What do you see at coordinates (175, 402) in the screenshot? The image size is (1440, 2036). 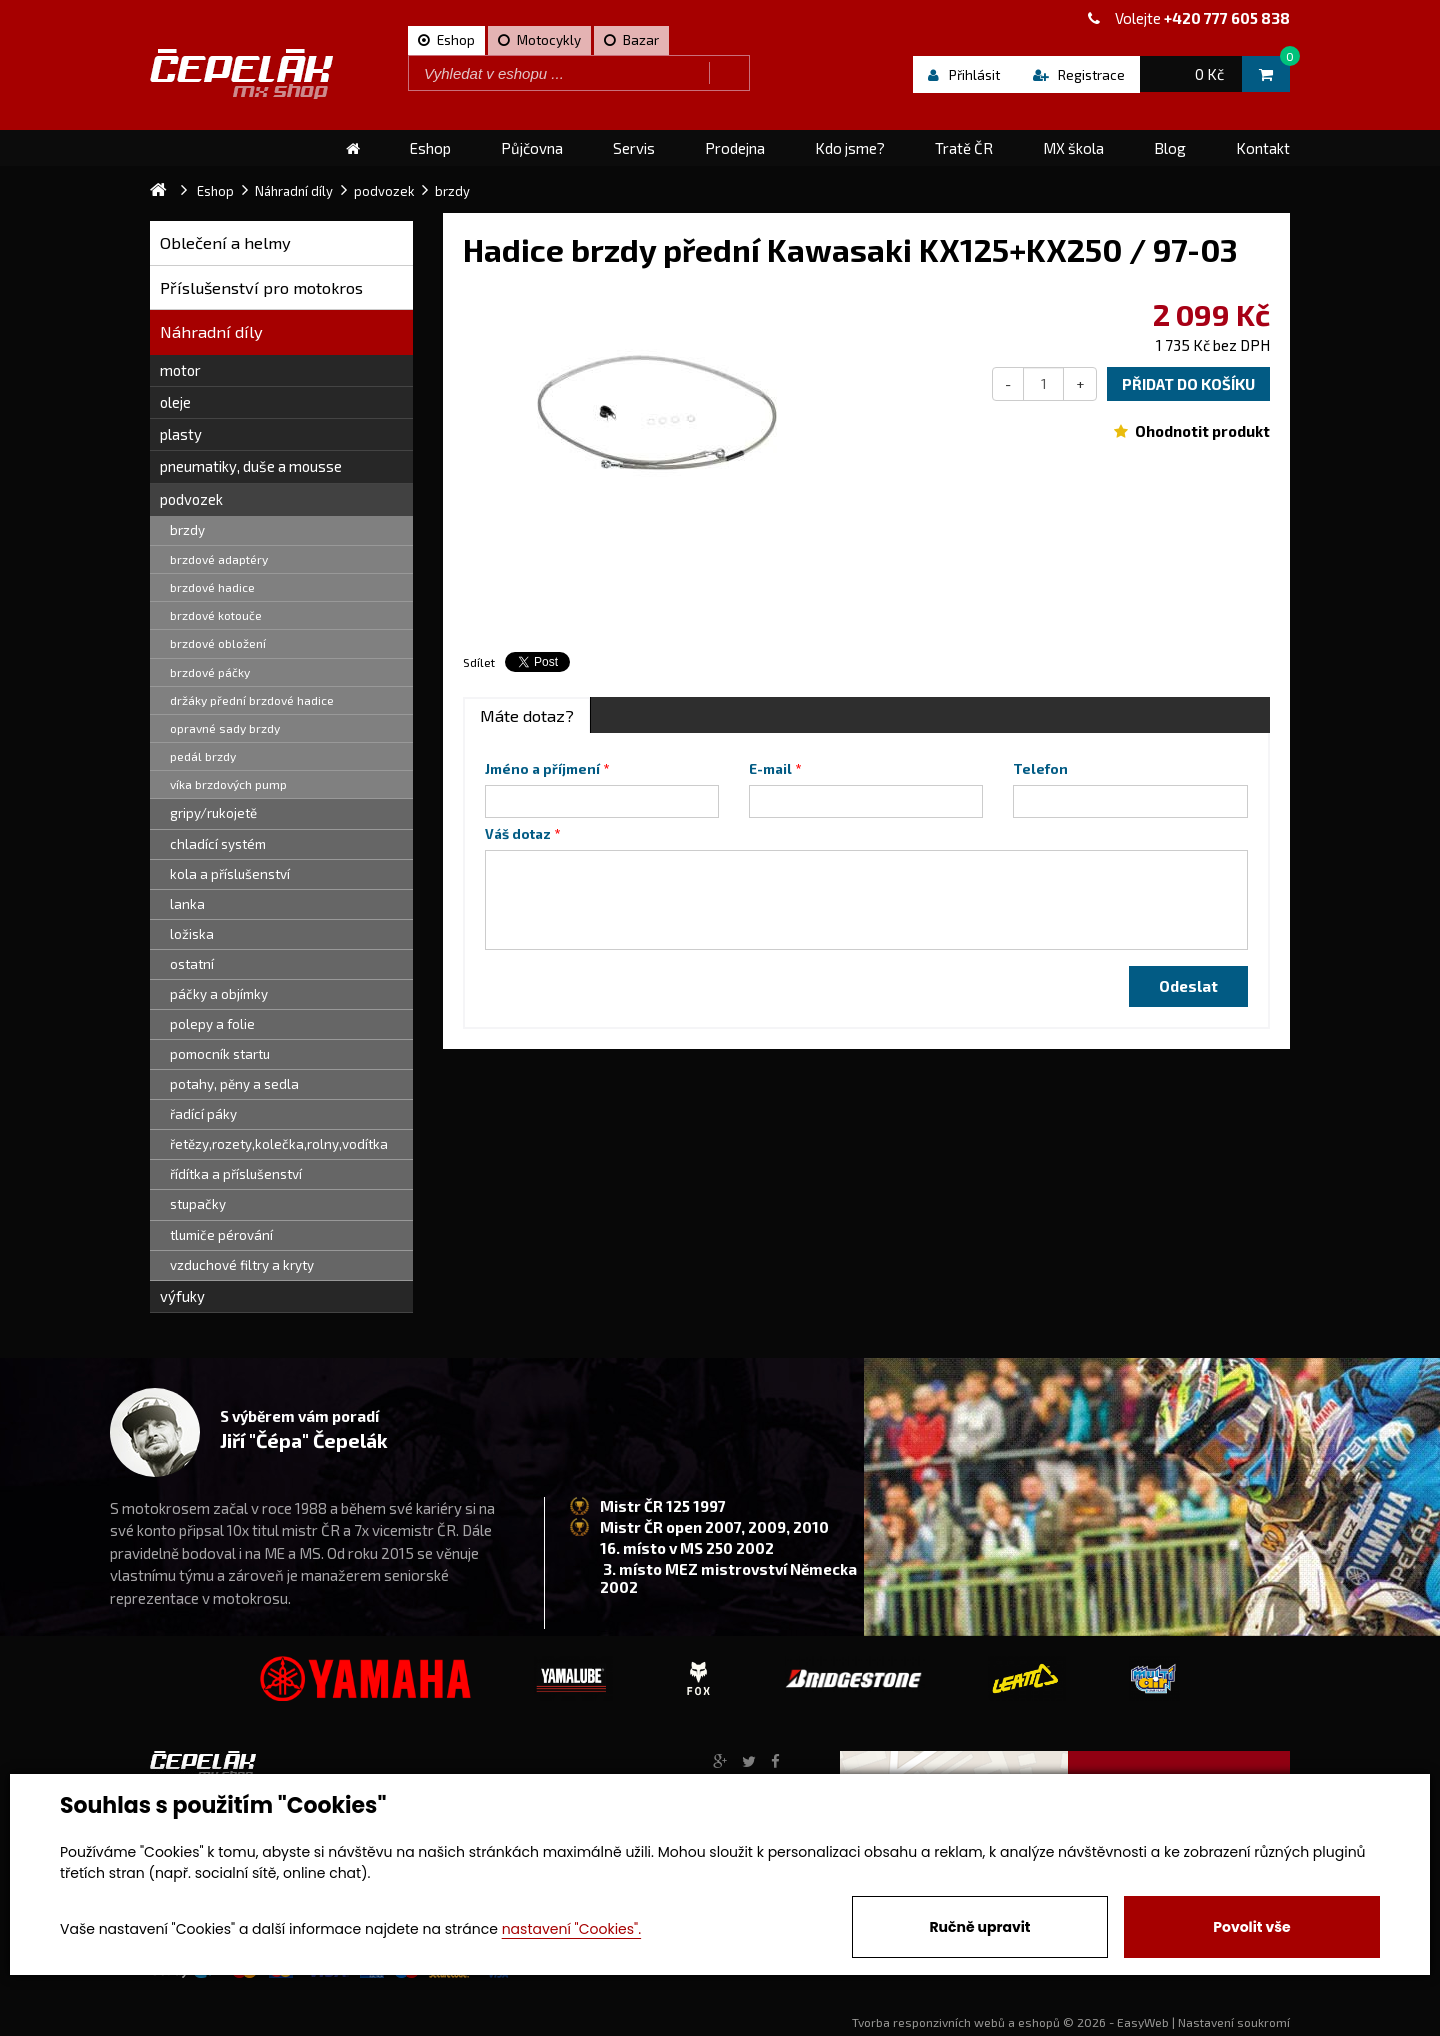 I see `oleje` at bounding box center [175, 402].